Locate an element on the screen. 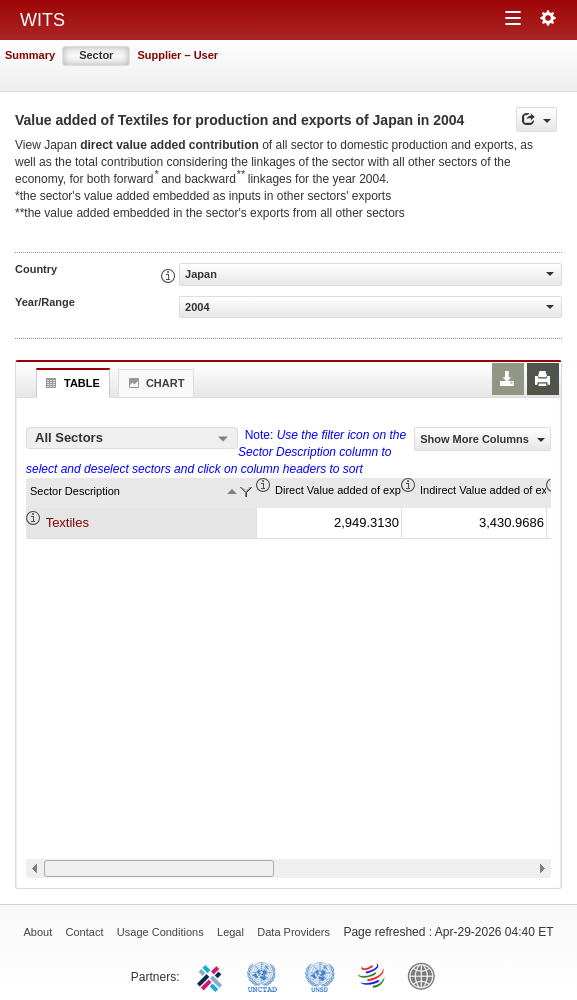  WITS is located at coordinates (42, 20).